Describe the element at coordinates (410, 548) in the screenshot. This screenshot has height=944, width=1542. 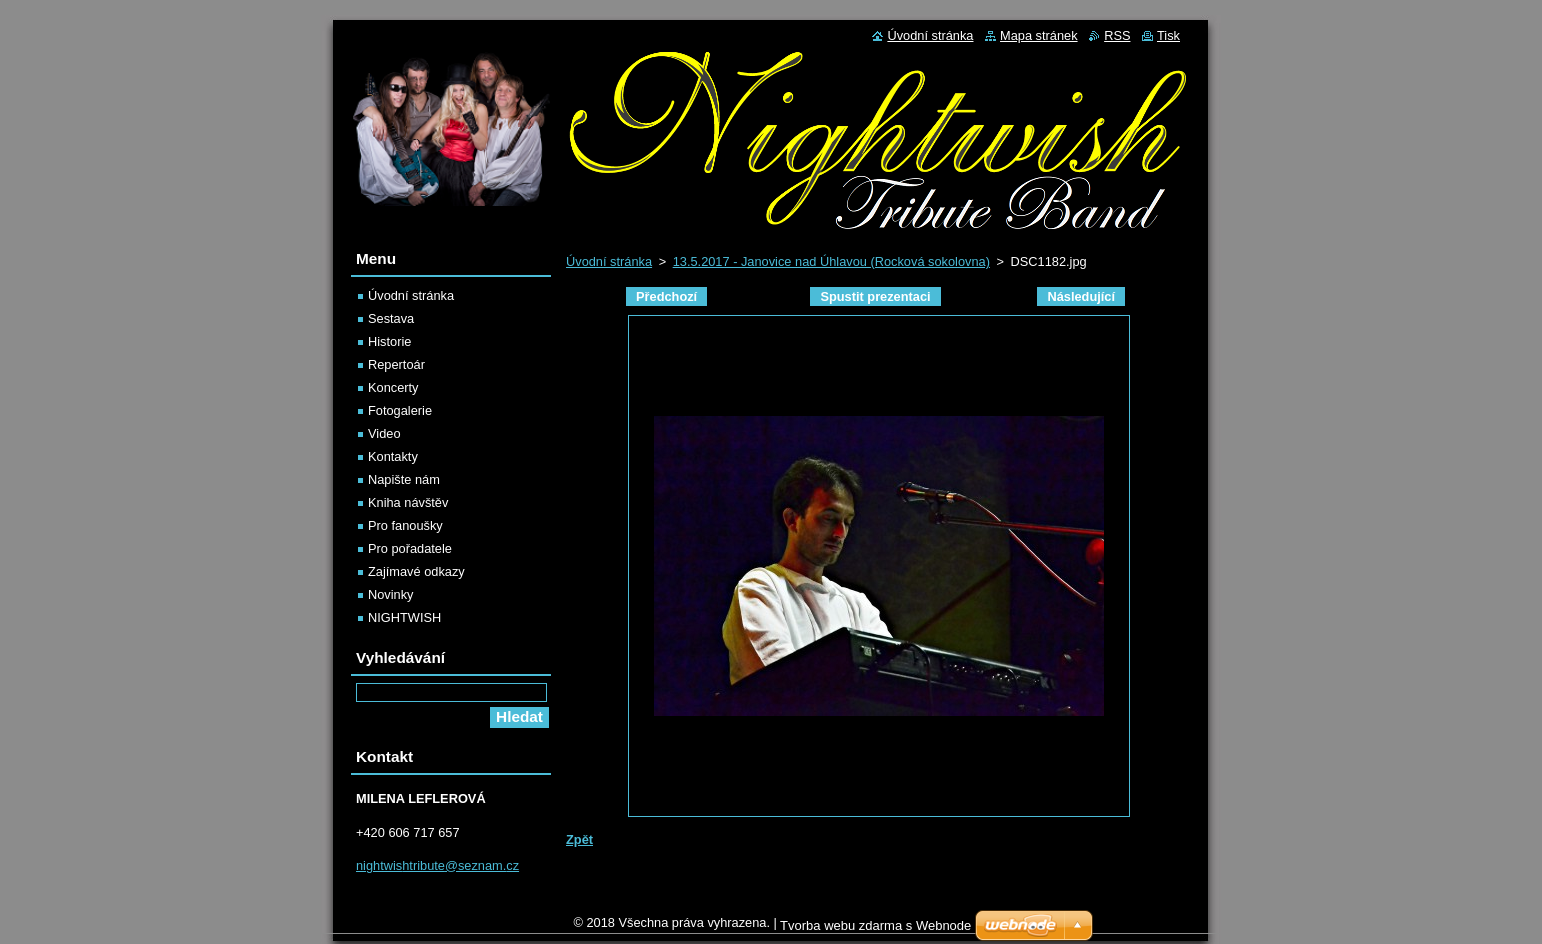
I see `Pro pořadatele` at that location.